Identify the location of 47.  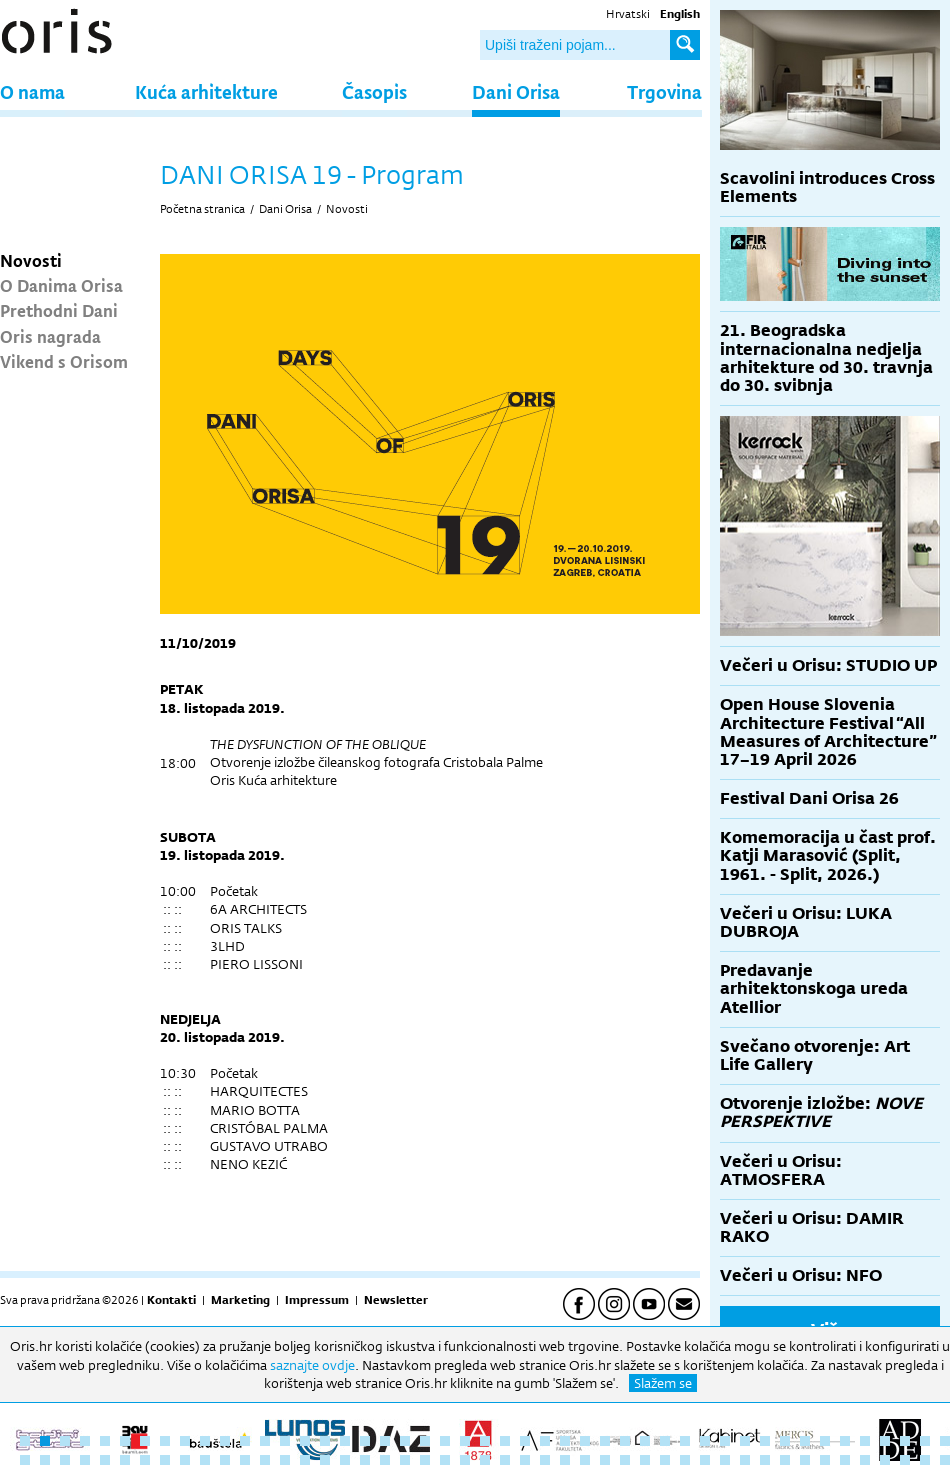
(945, 1441).